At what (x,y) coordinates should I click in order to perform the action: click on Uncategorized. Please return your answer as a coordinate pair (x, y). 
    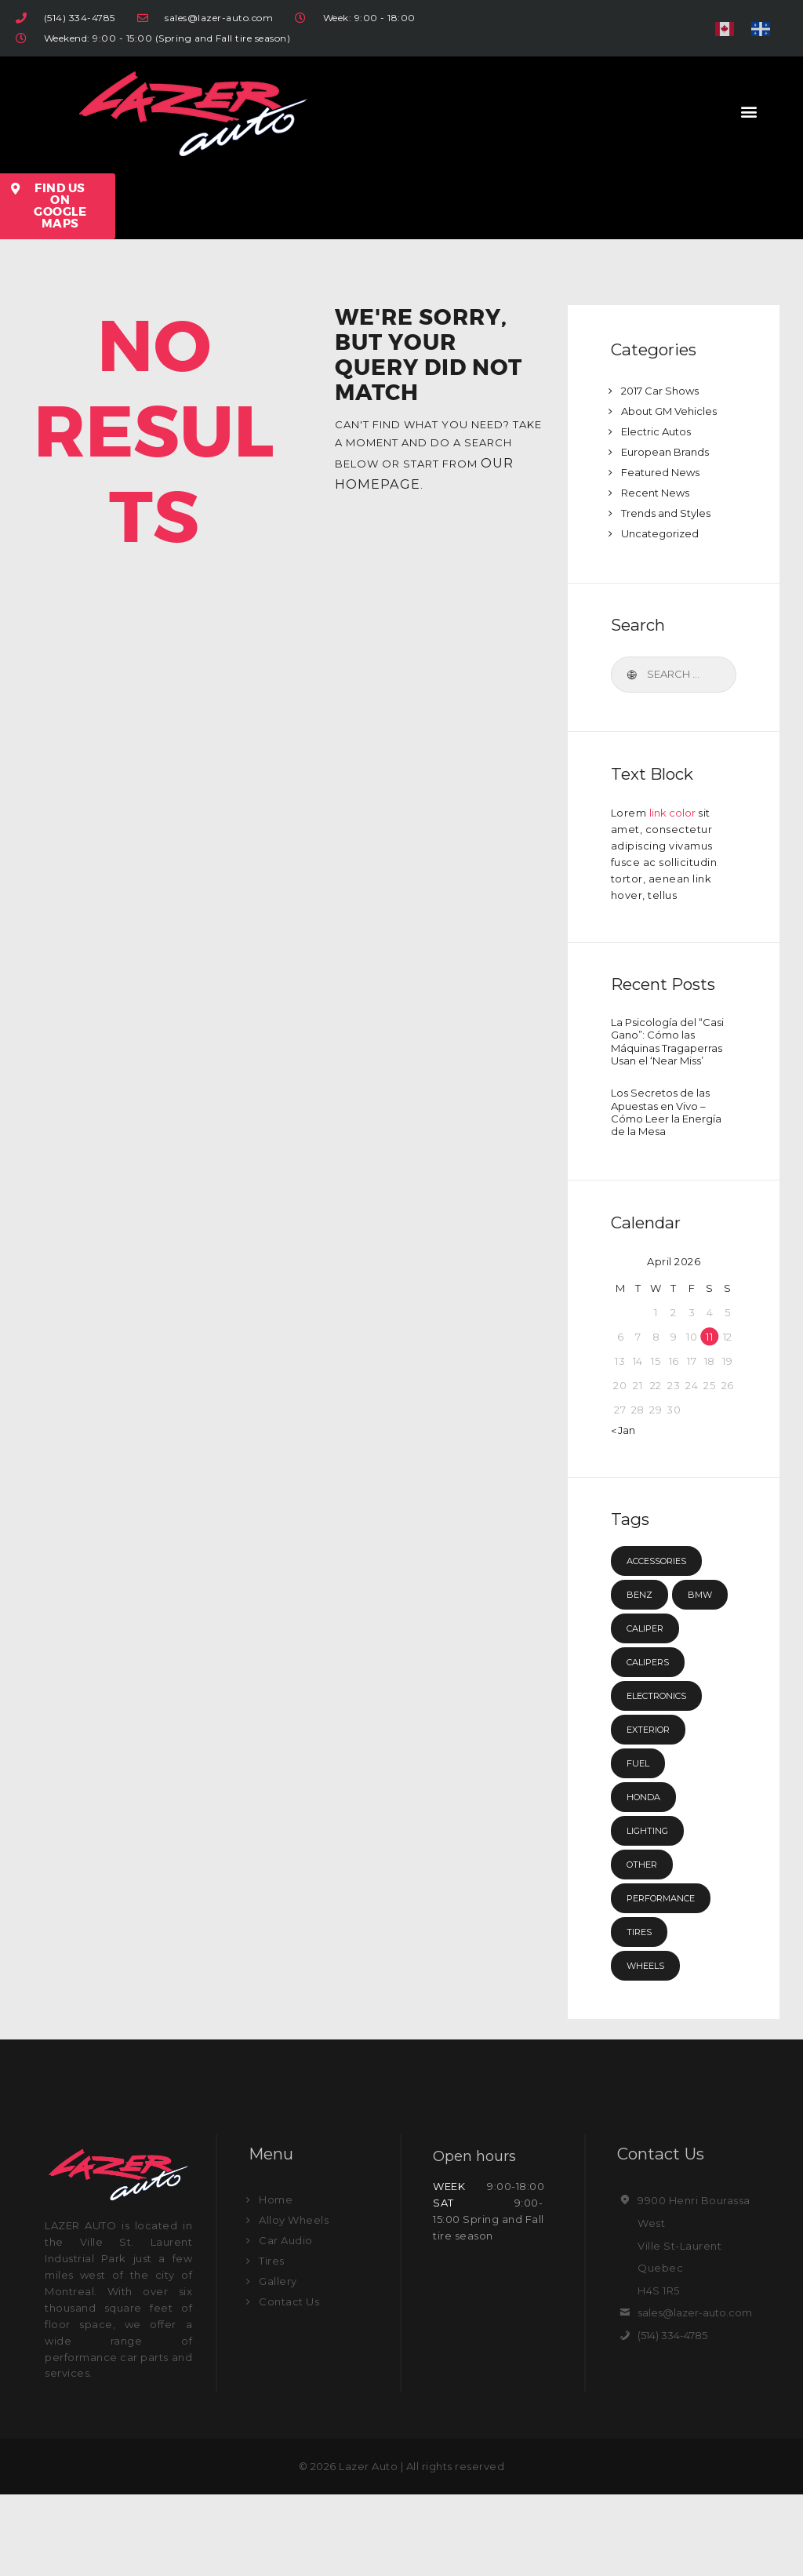
    Looking at the image, I should click on (662, 533).